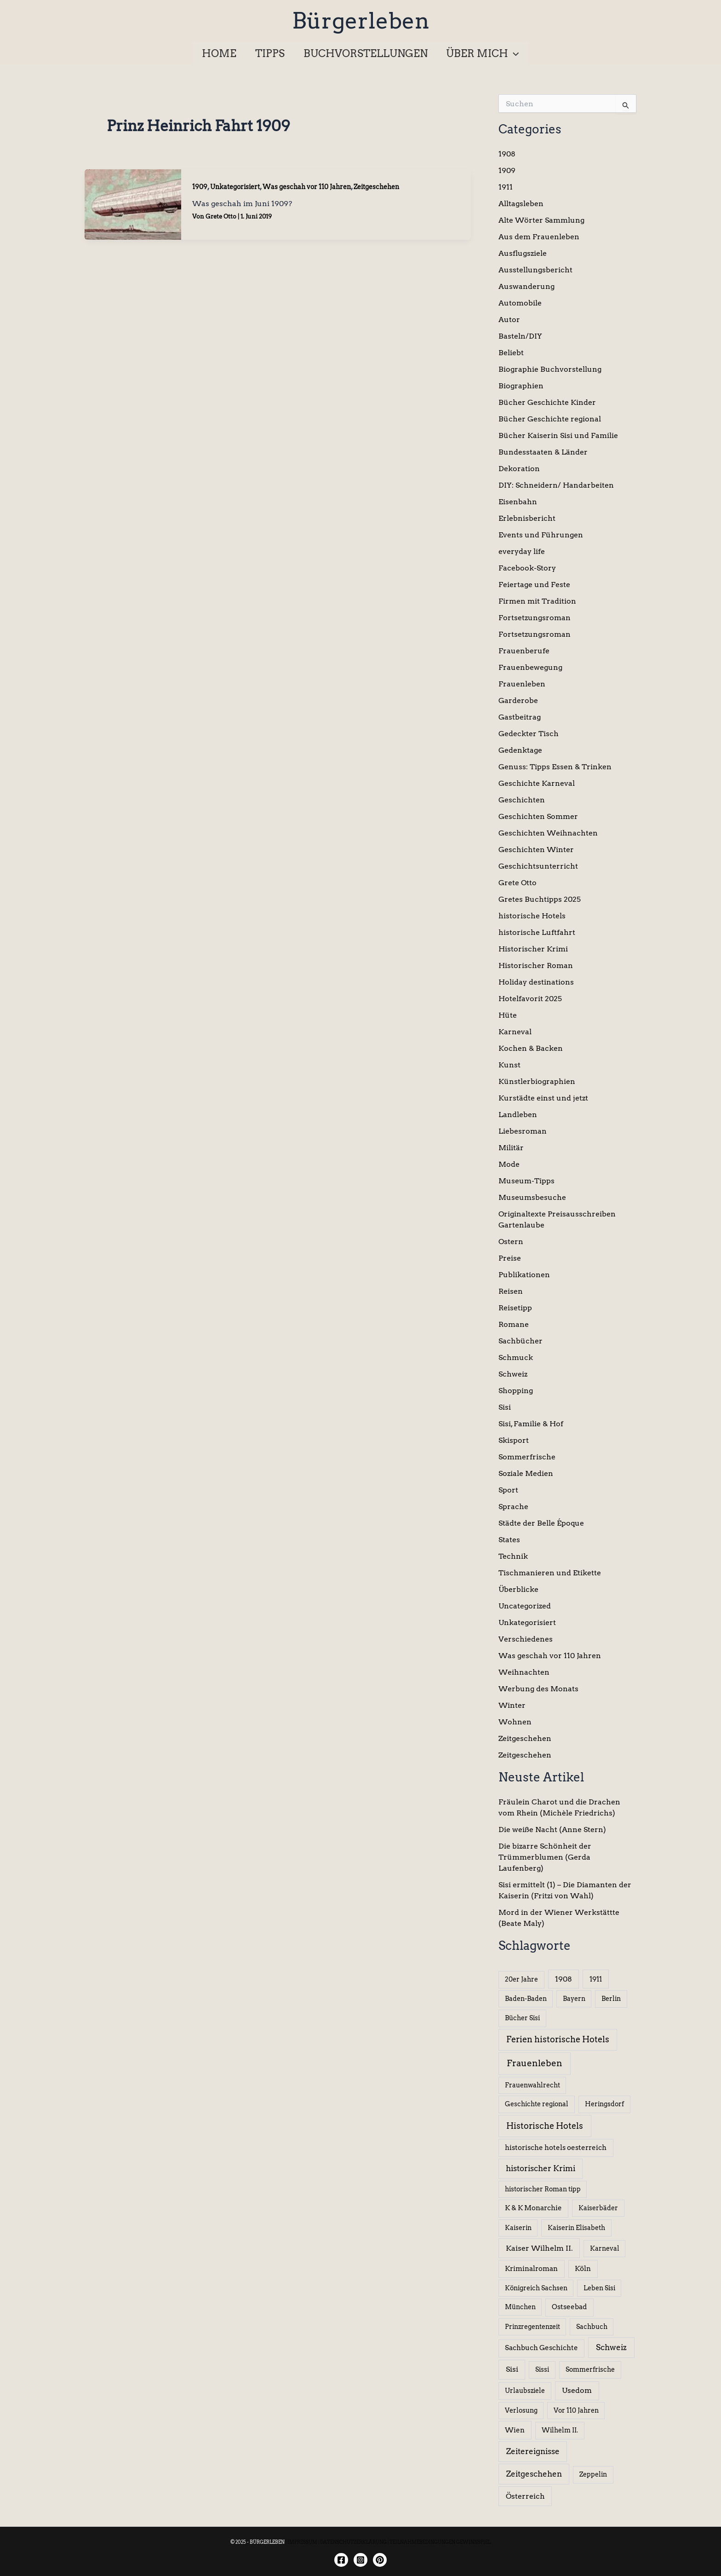 Image resolution: width=721 pixels, height=2576 pixels. I want to click on Automobile, so click(520, 303).